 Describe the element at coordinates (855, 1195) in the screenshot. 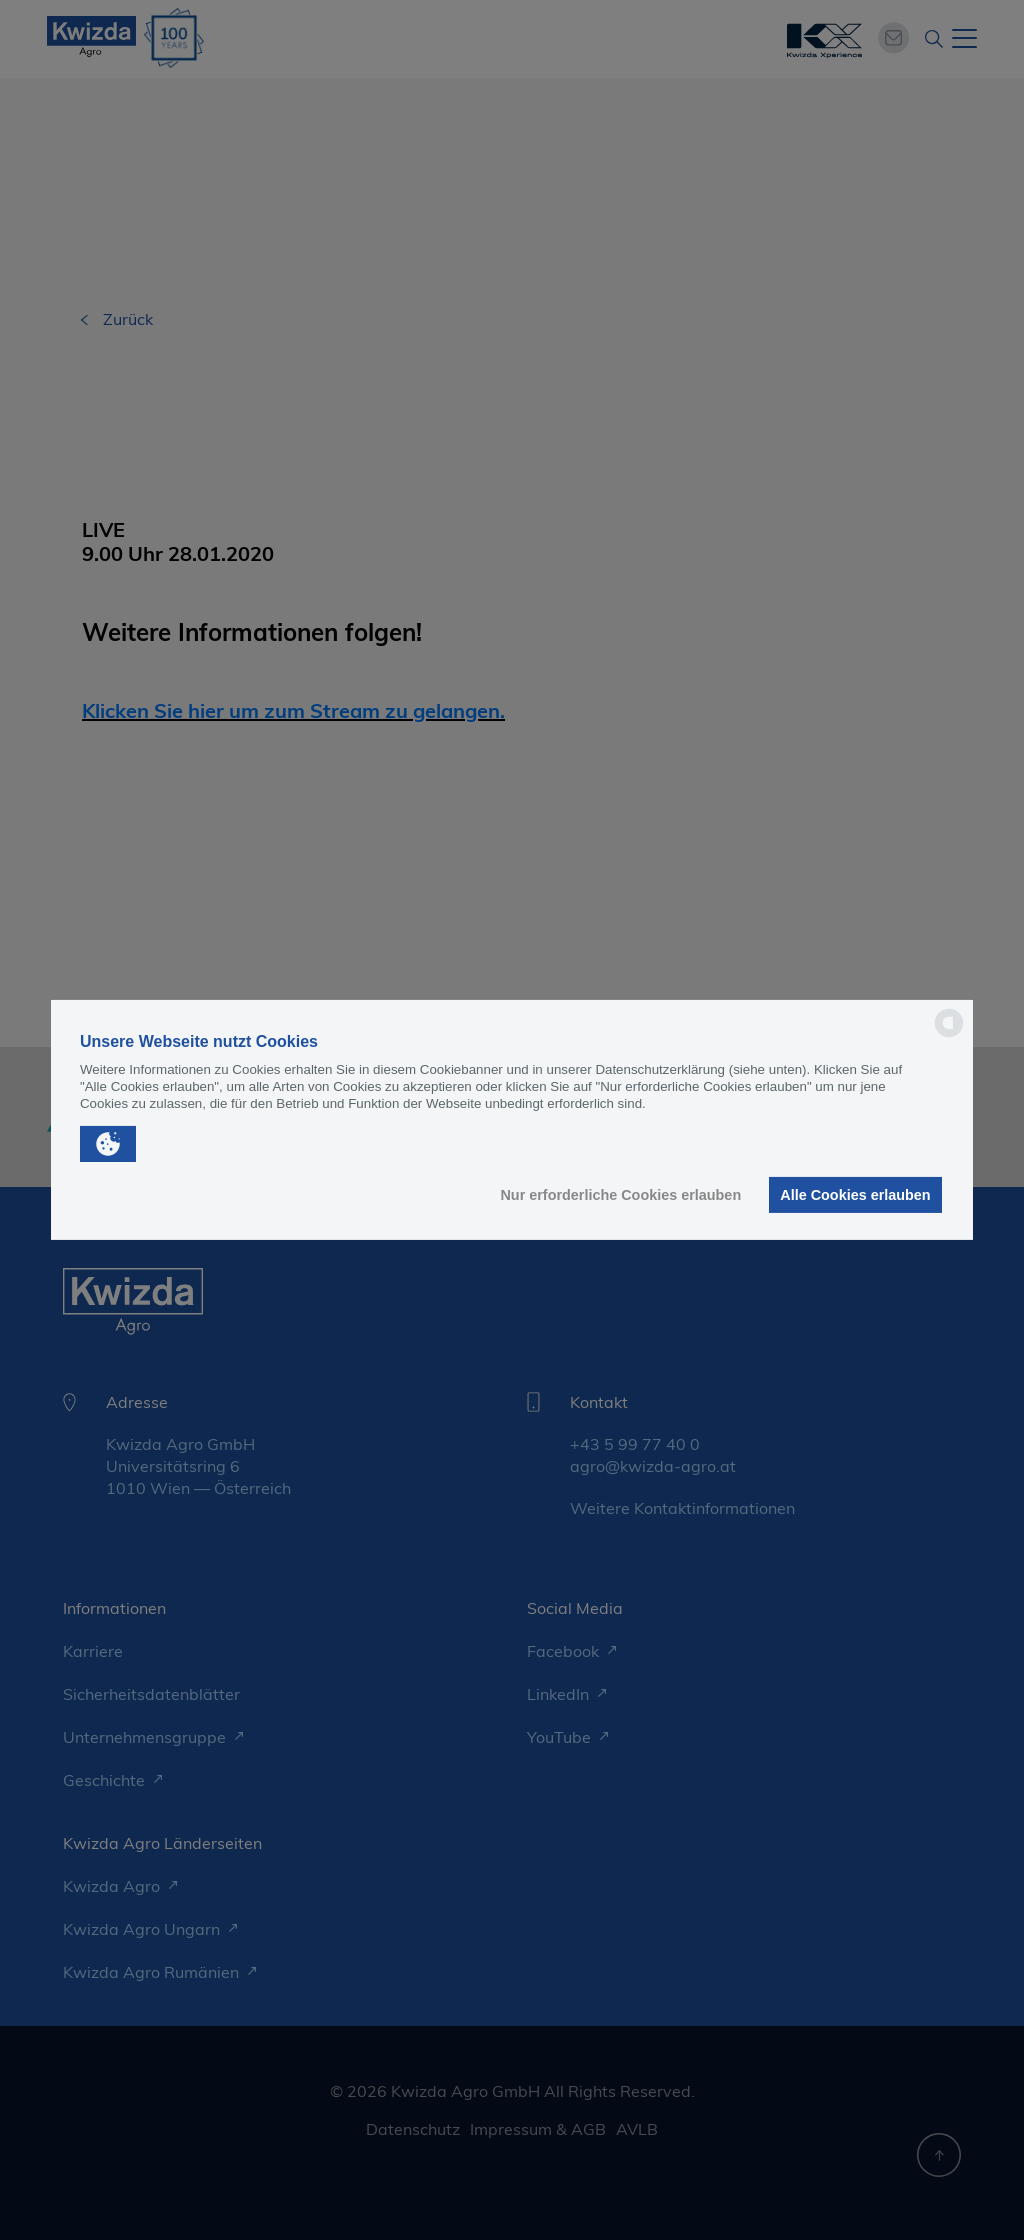

I see `Alle Cookies erlauben [button]` at that location.